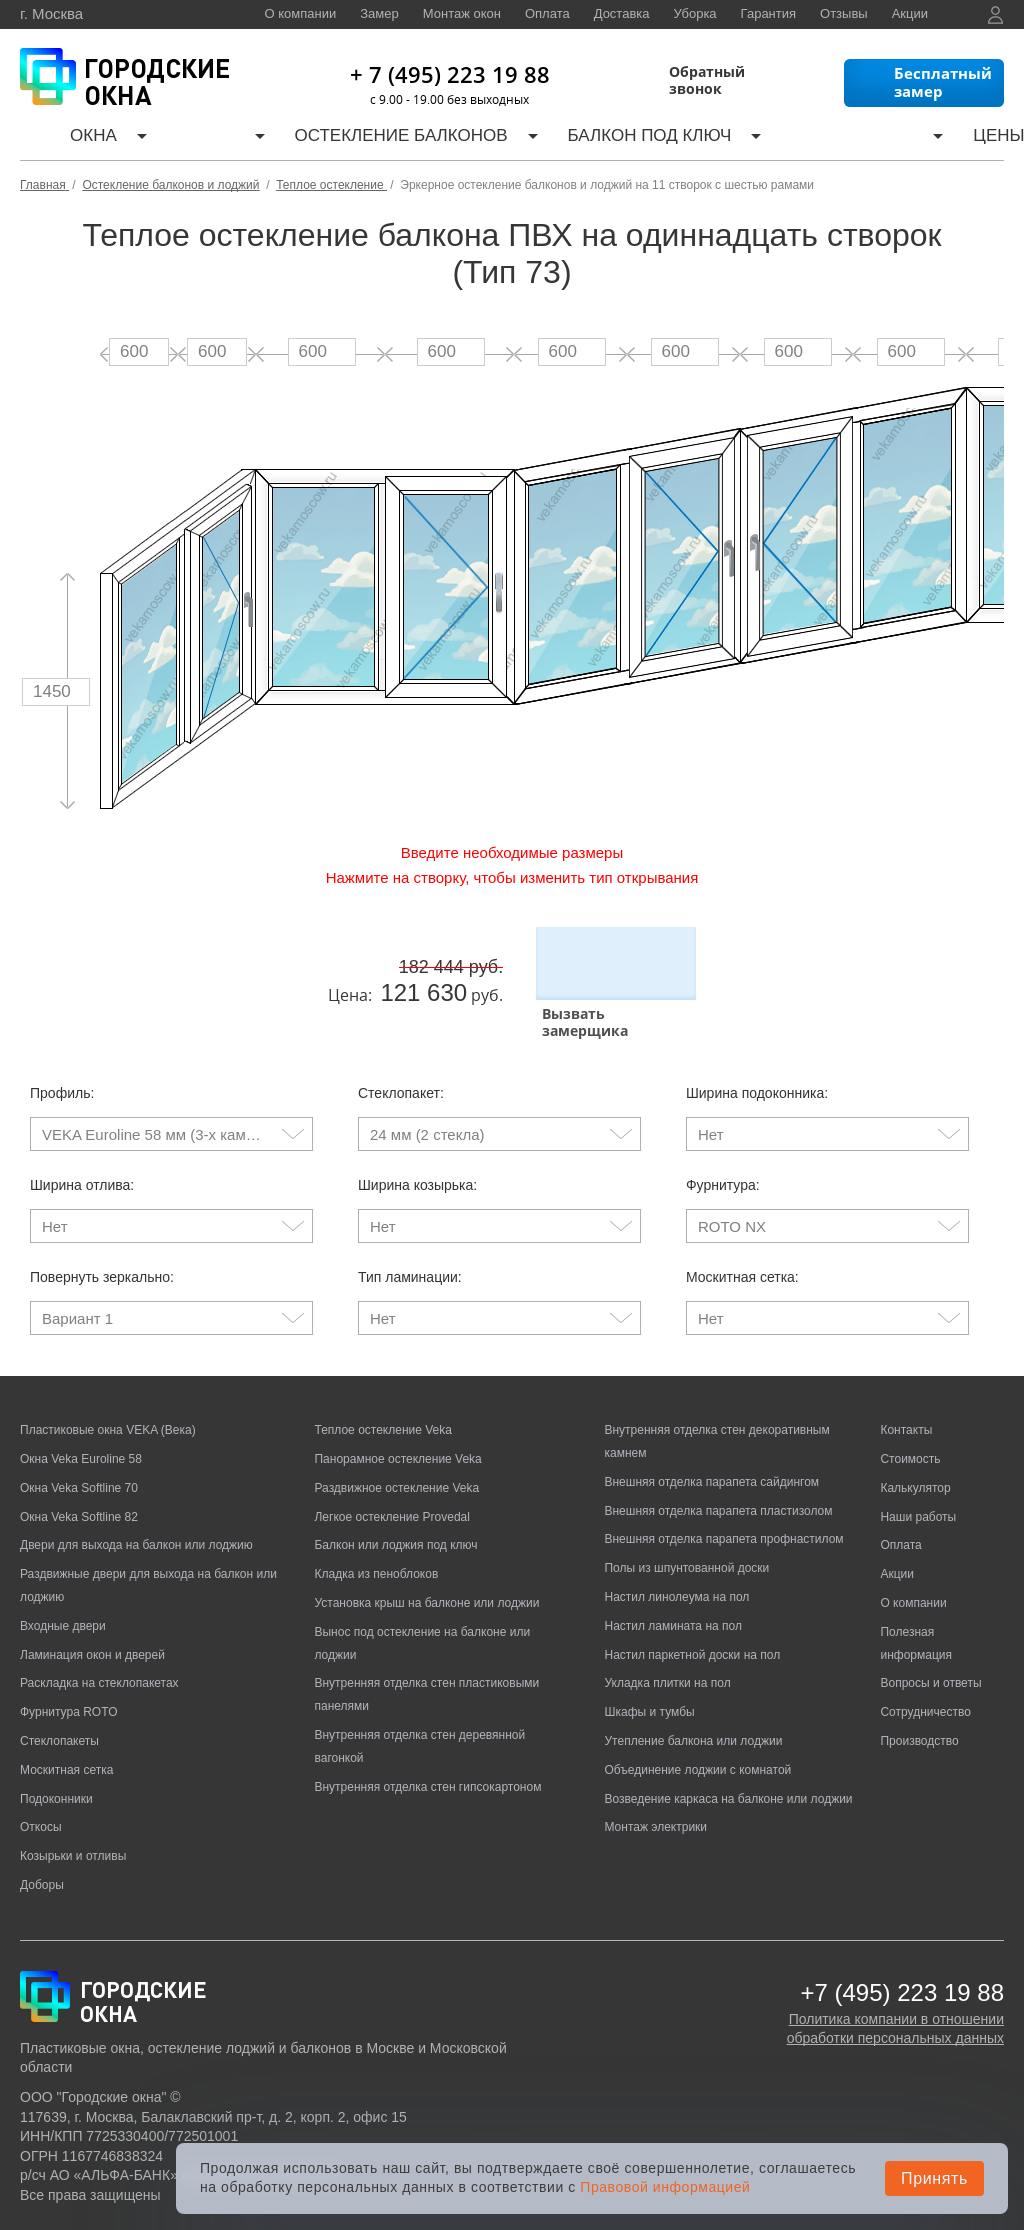  What do you see at coordinates (655, 1772) in the screenshot?
I see `Монтаж электрики` at bounding box center [655, 1772].